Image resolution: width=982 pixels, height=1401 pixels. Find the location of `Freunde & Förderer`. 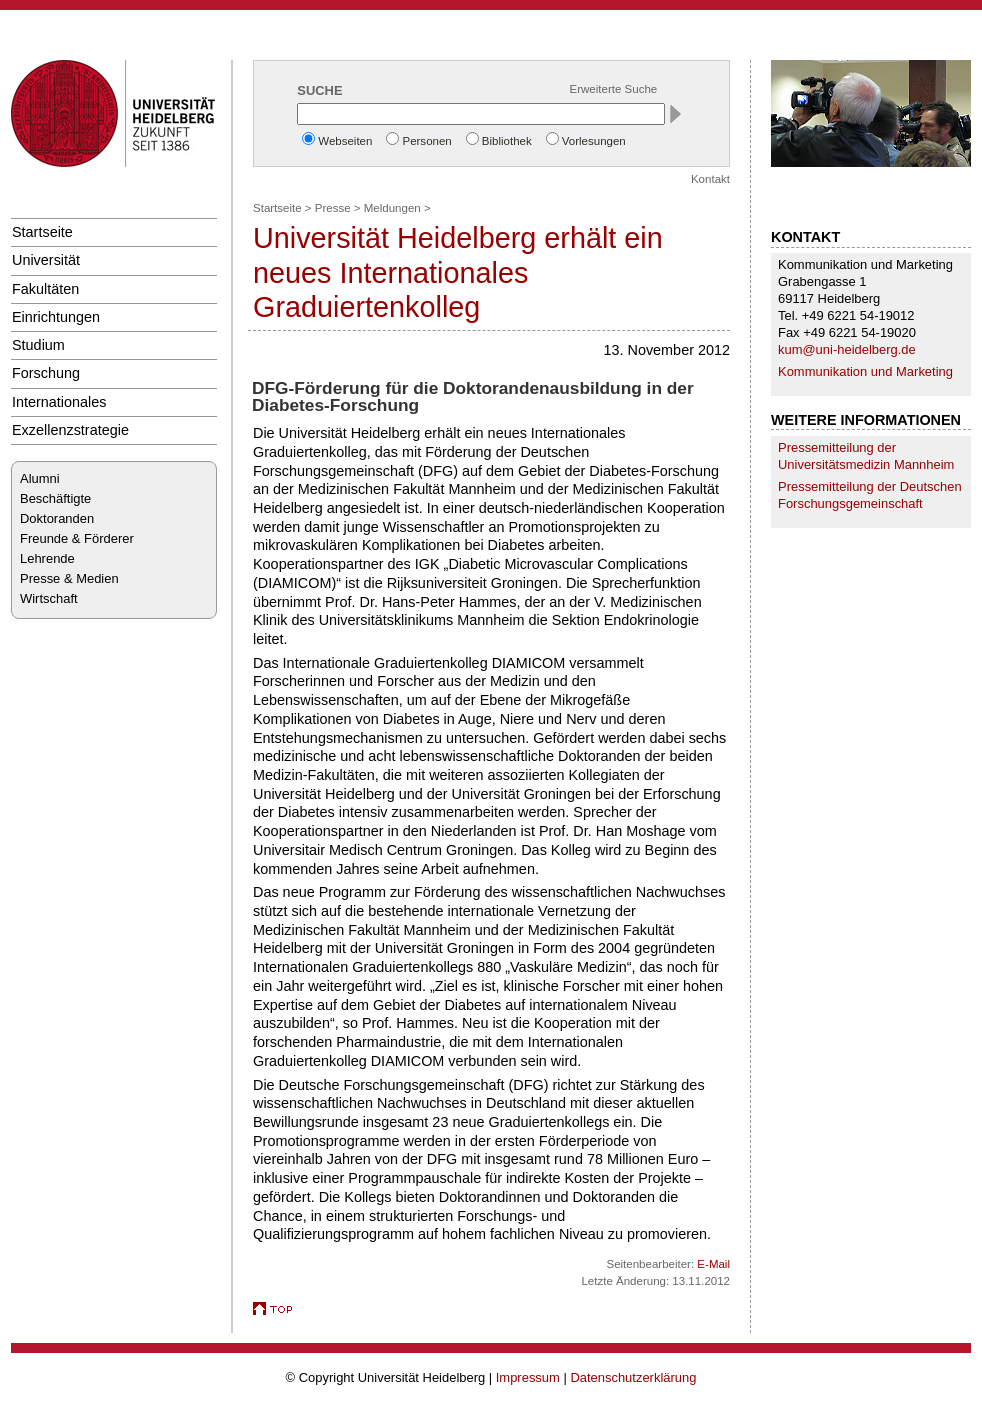

Freunde & Förderer is located at coordinates (77, 538).